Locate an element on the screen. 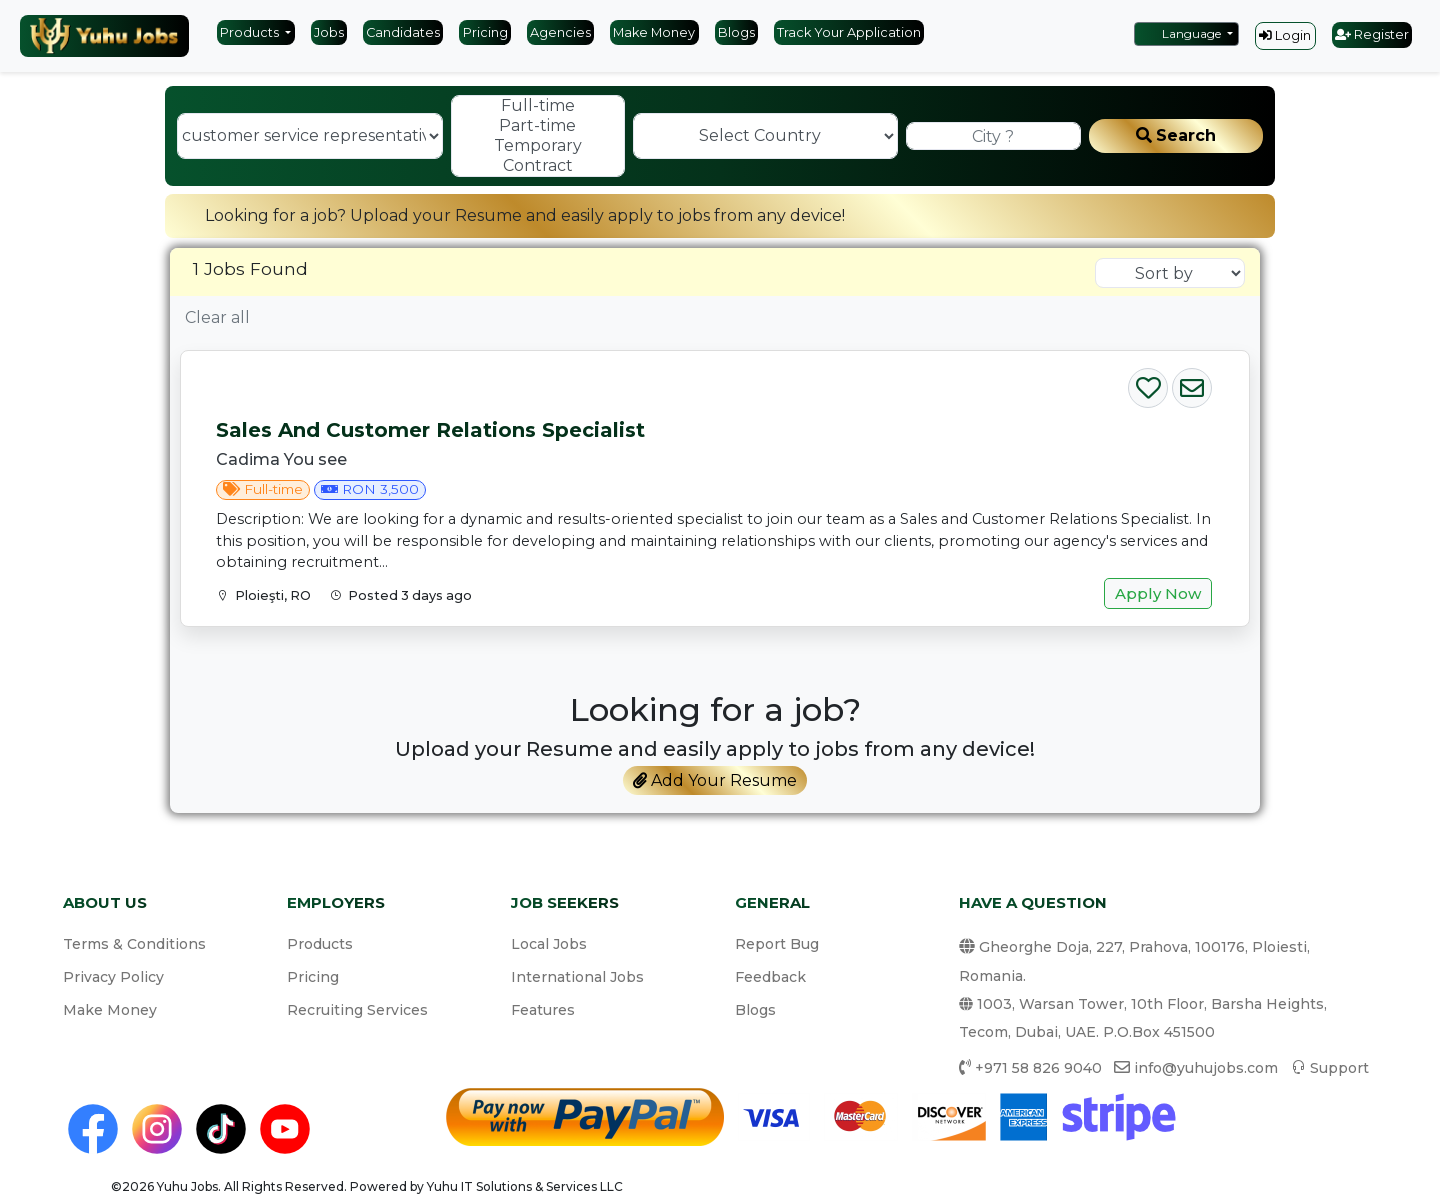 The width and height of the screenshot is (1440, 1204). Pricing is located at coordinates (485, 32).